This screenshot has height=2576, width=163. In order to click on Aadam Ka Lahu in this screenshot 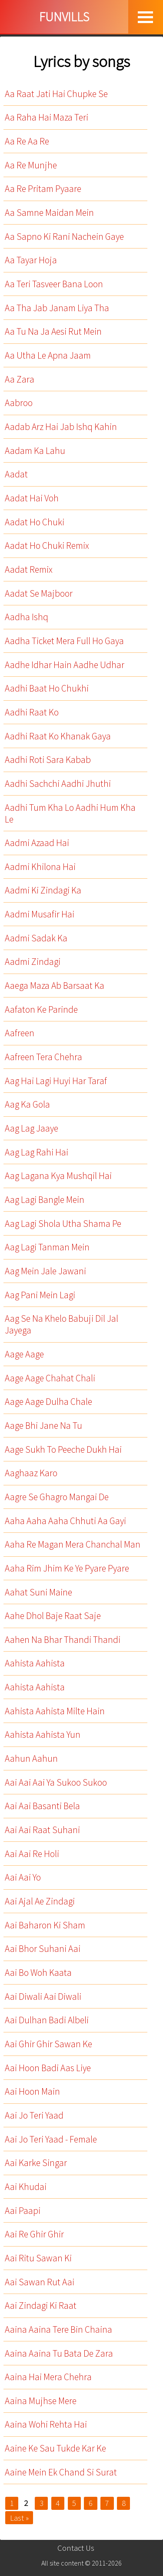, I will do `click(35, 451)`.